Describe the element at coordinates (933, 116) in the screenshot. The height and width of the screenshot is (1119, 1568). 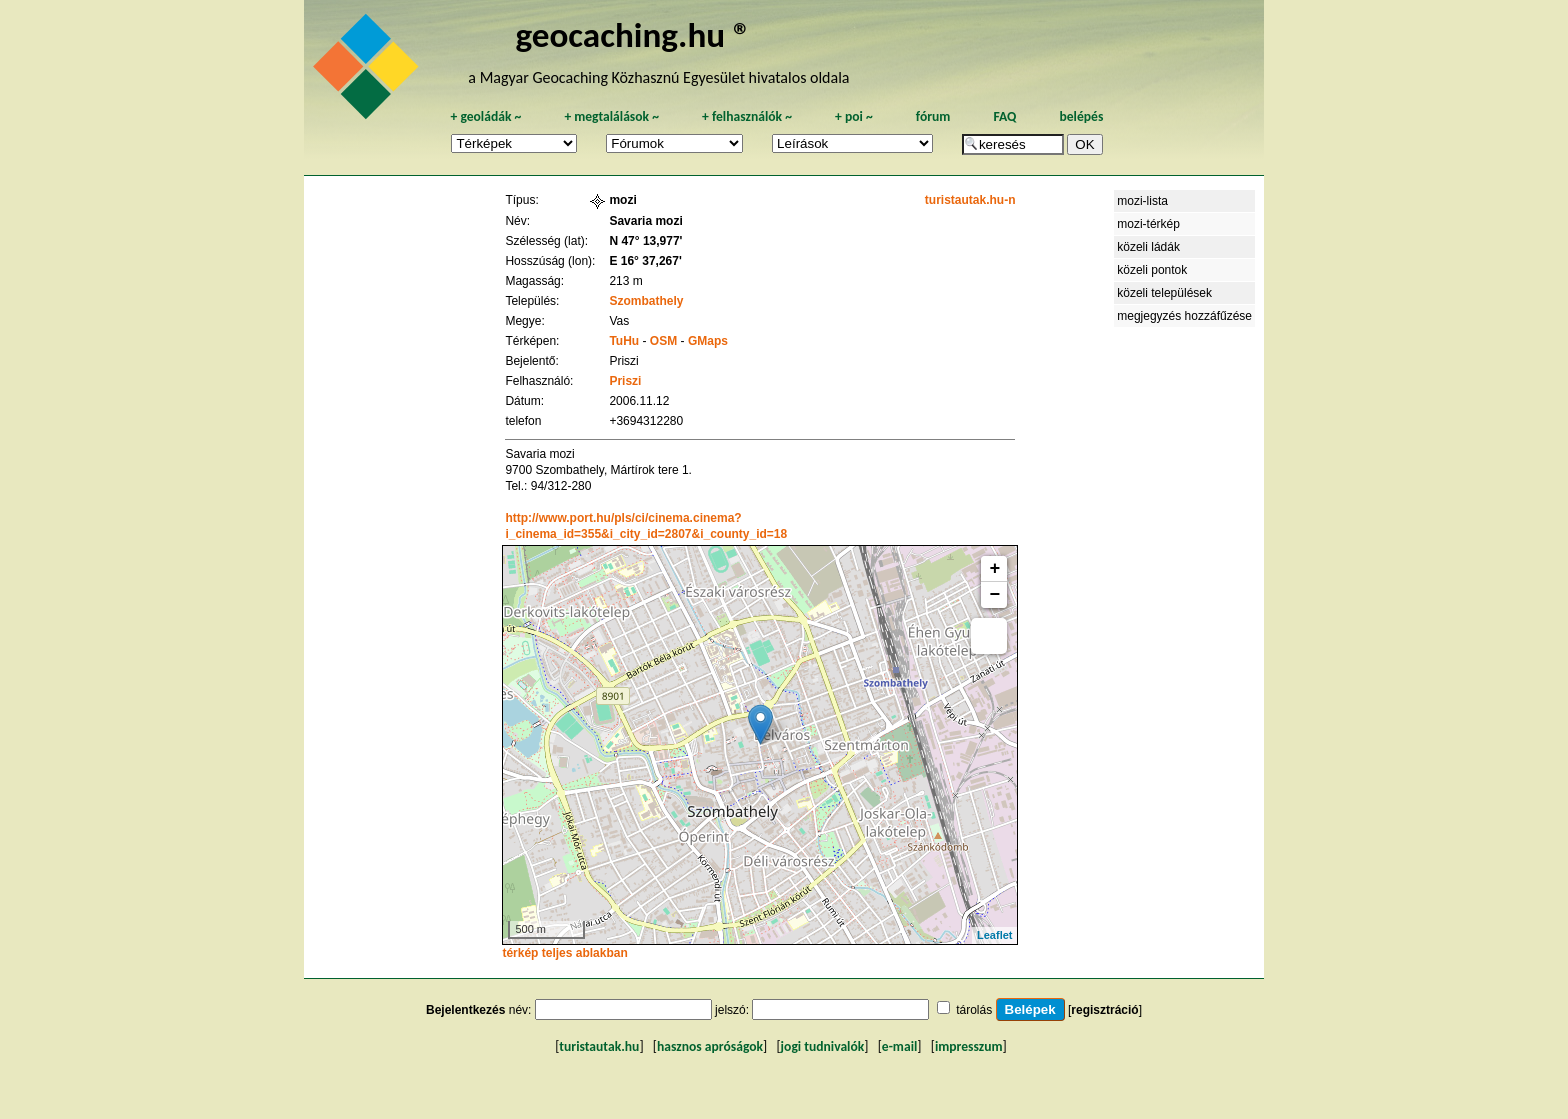
I see `fórum` at that location.